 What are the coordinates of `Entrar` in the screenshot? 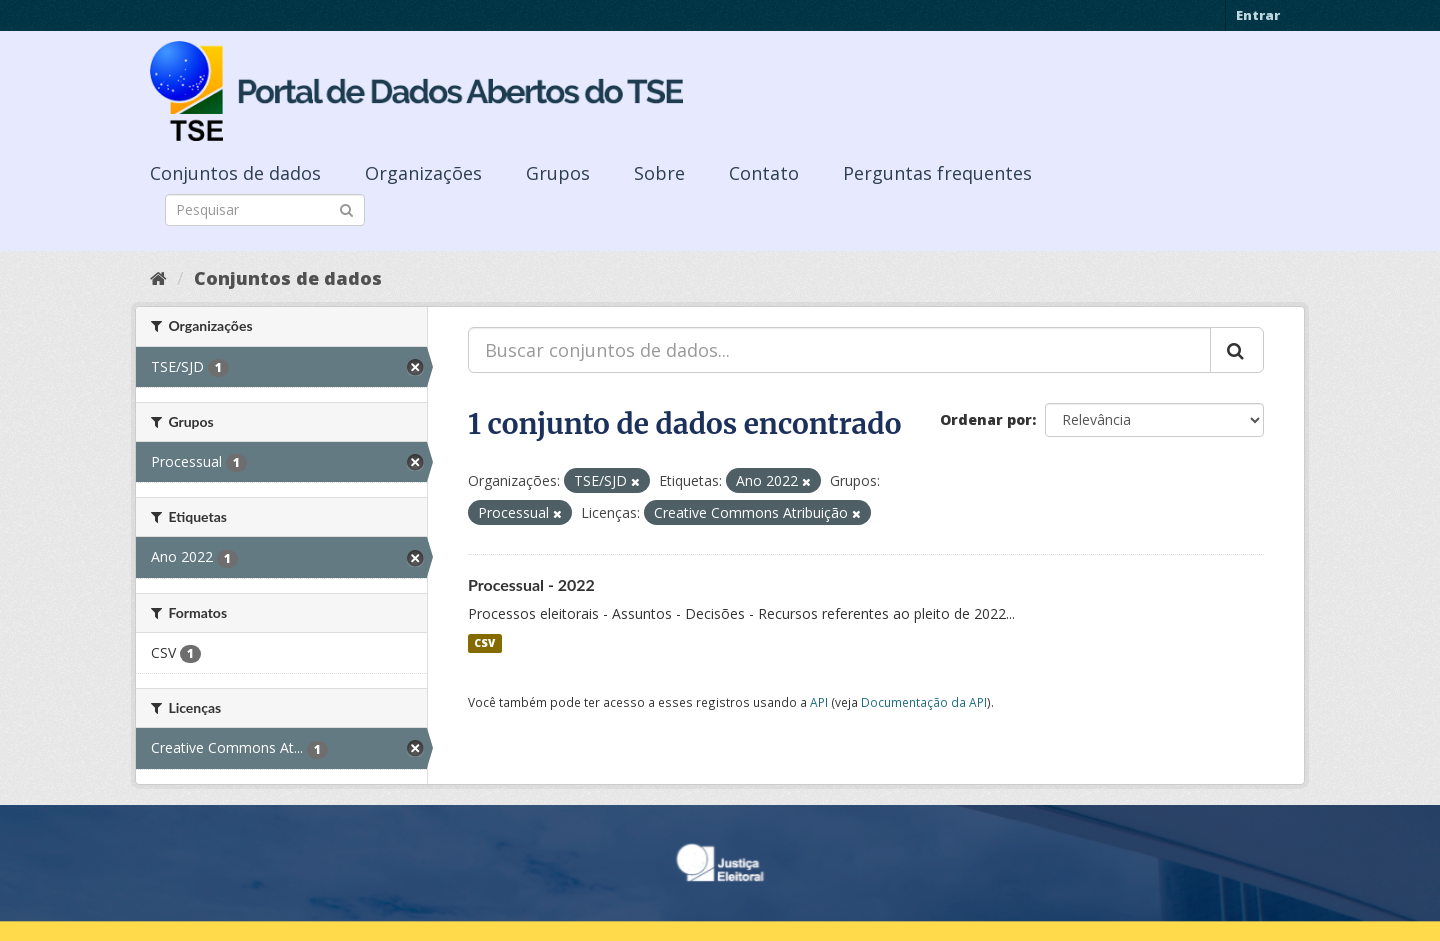 It's located at (1258, 15).